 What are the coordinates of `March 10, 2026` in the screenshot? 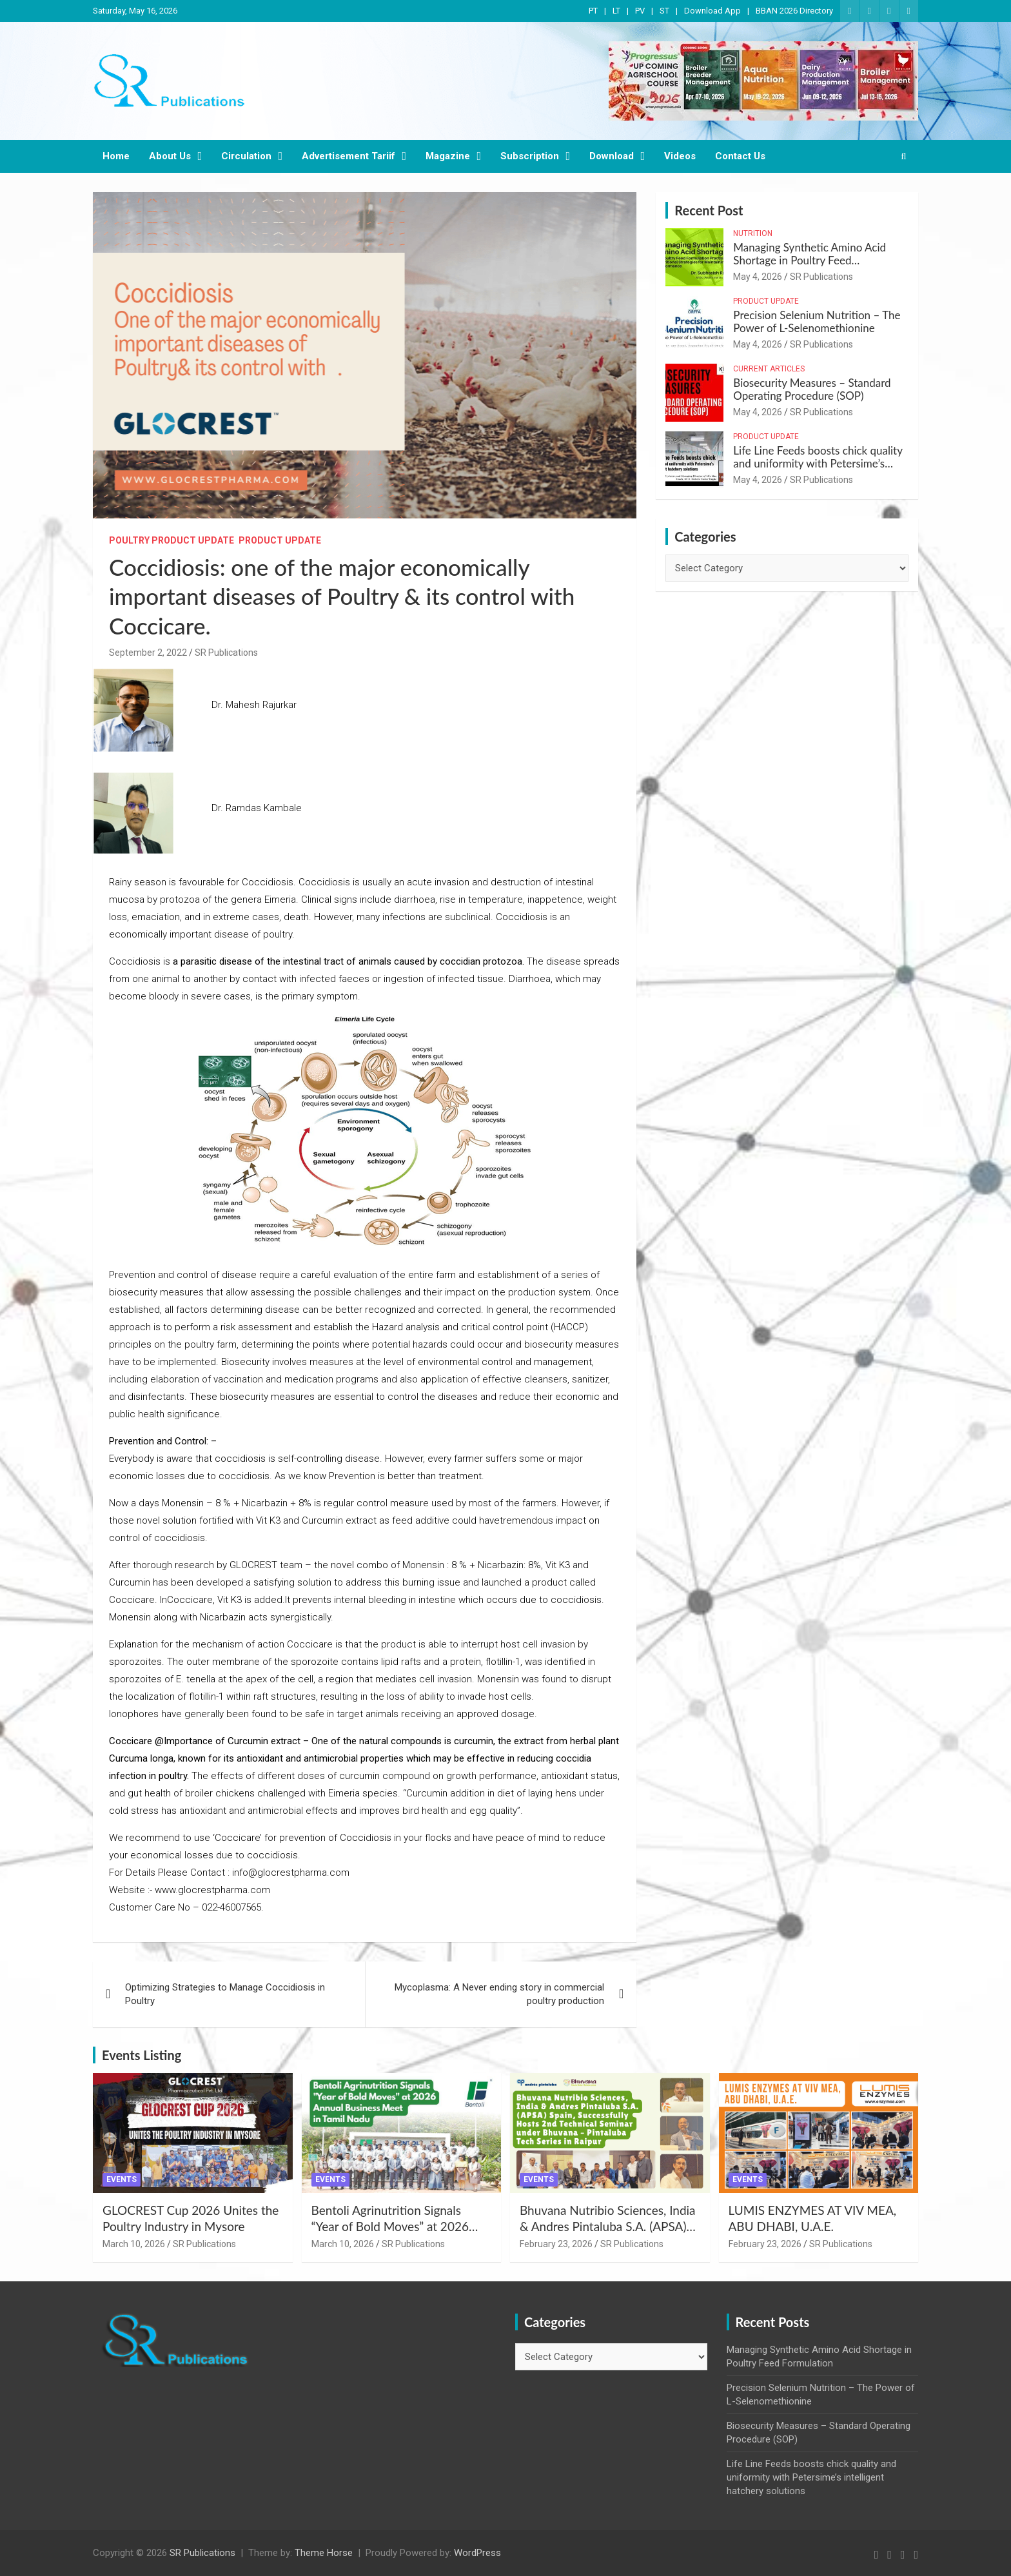 It's located at (134, 2244).